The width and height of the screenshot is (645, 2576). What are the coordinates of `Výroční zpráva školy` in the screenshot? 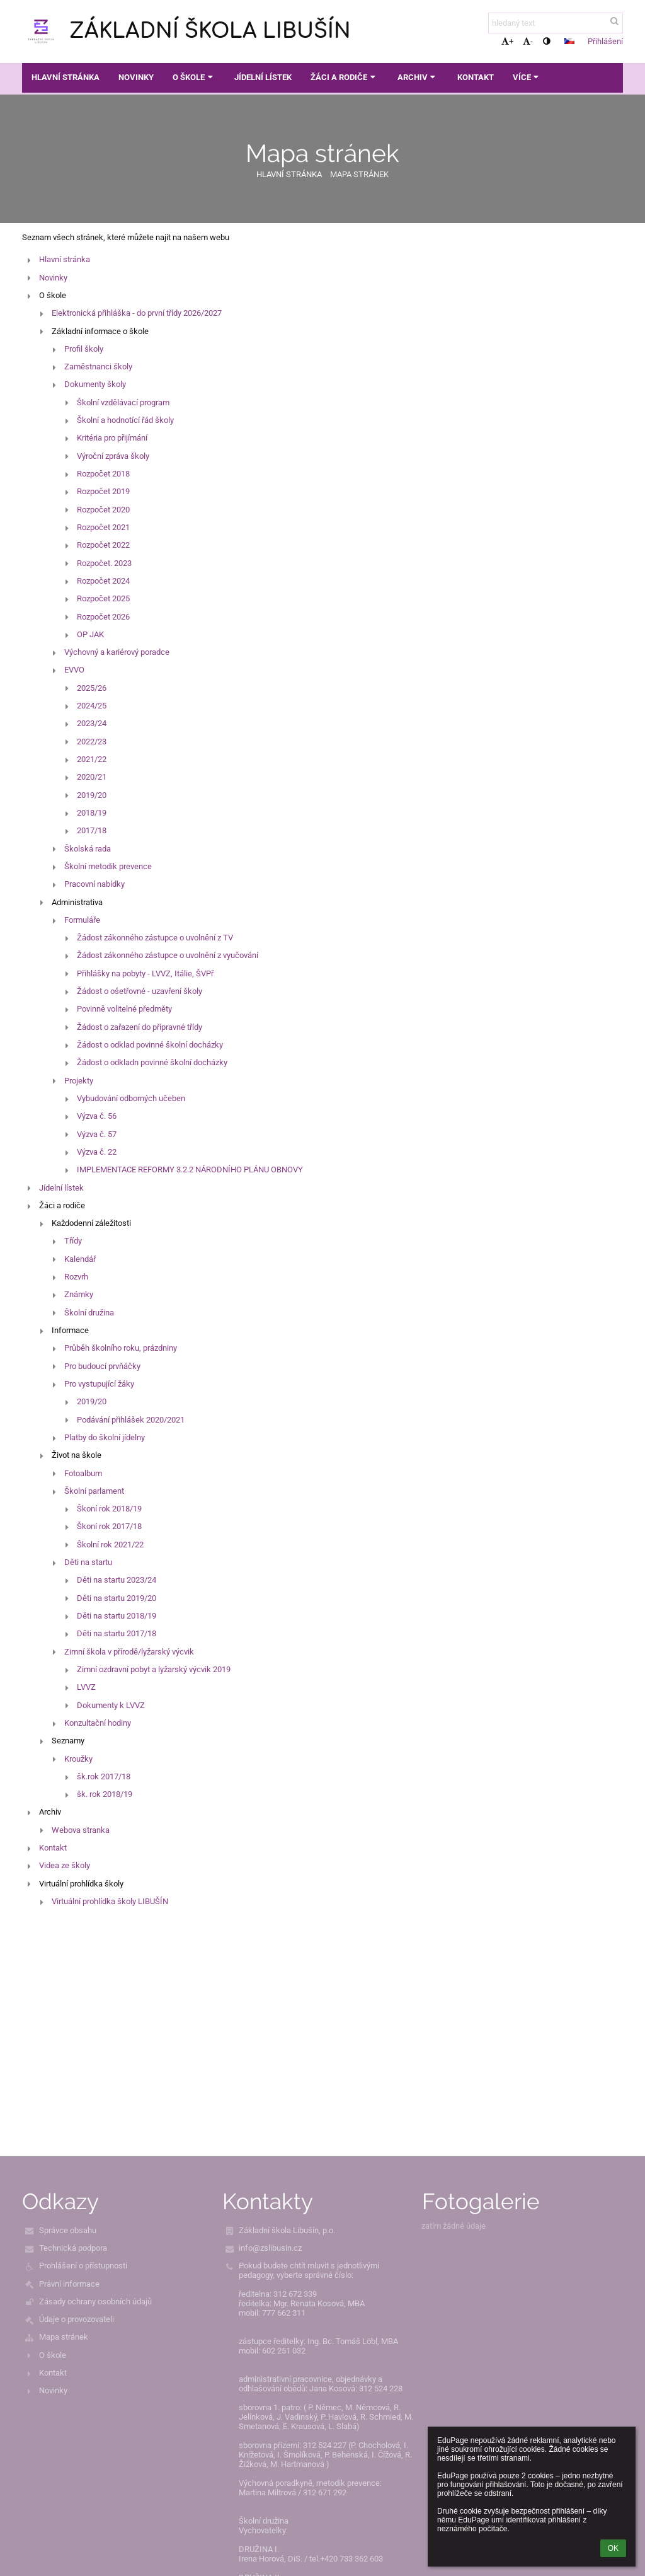 It's located at (113, 456).